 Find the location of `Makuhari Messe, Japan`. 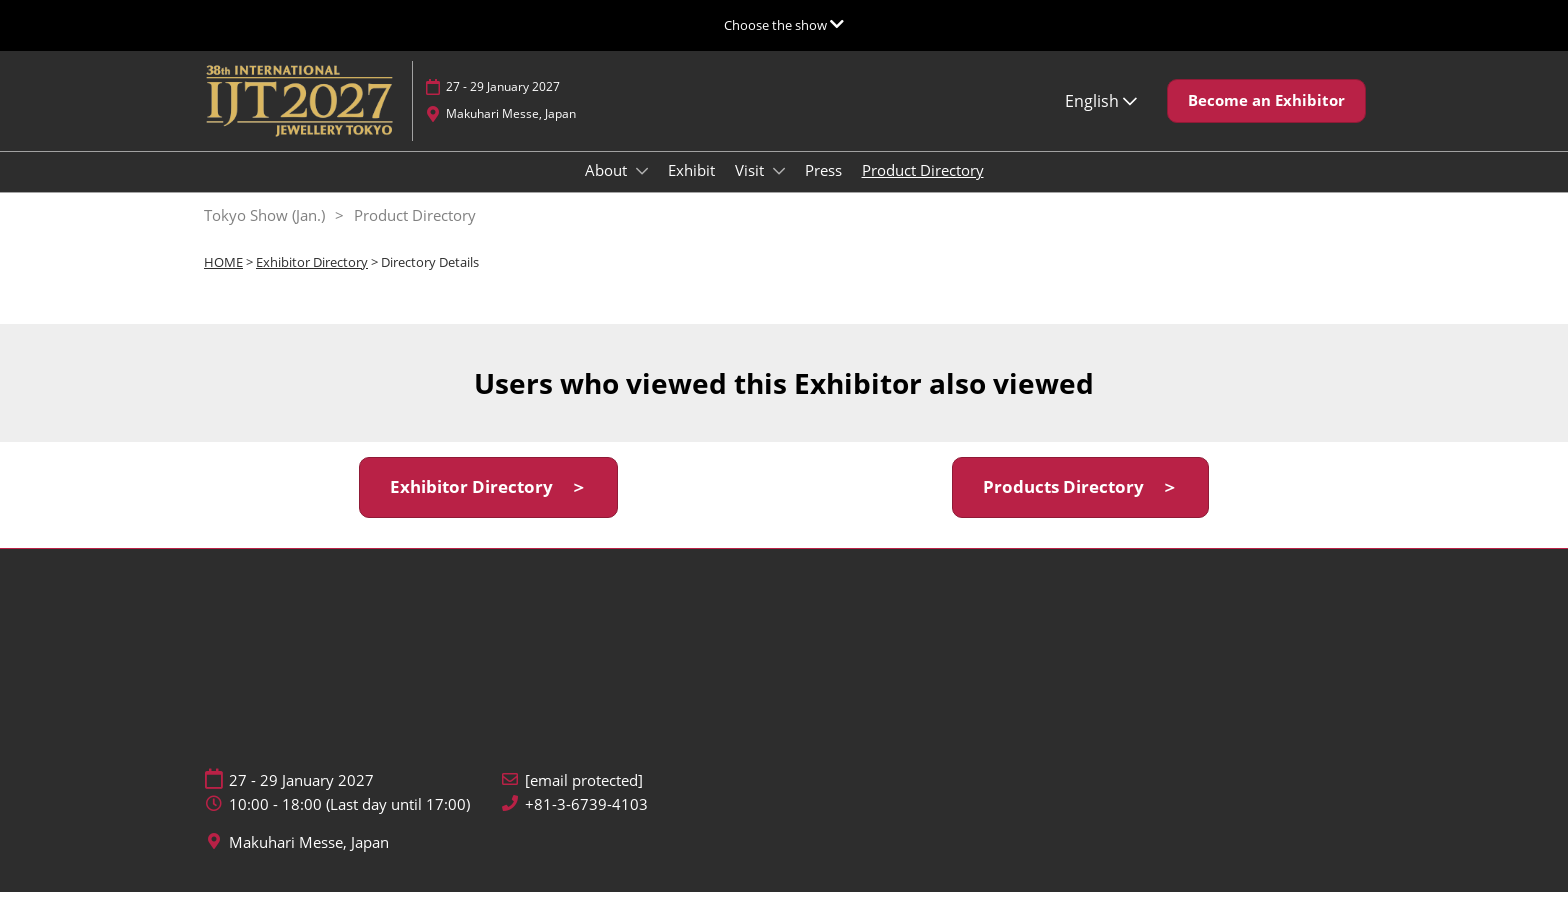

Makuhari Messe, Japan is located at coordinates (511, 132).